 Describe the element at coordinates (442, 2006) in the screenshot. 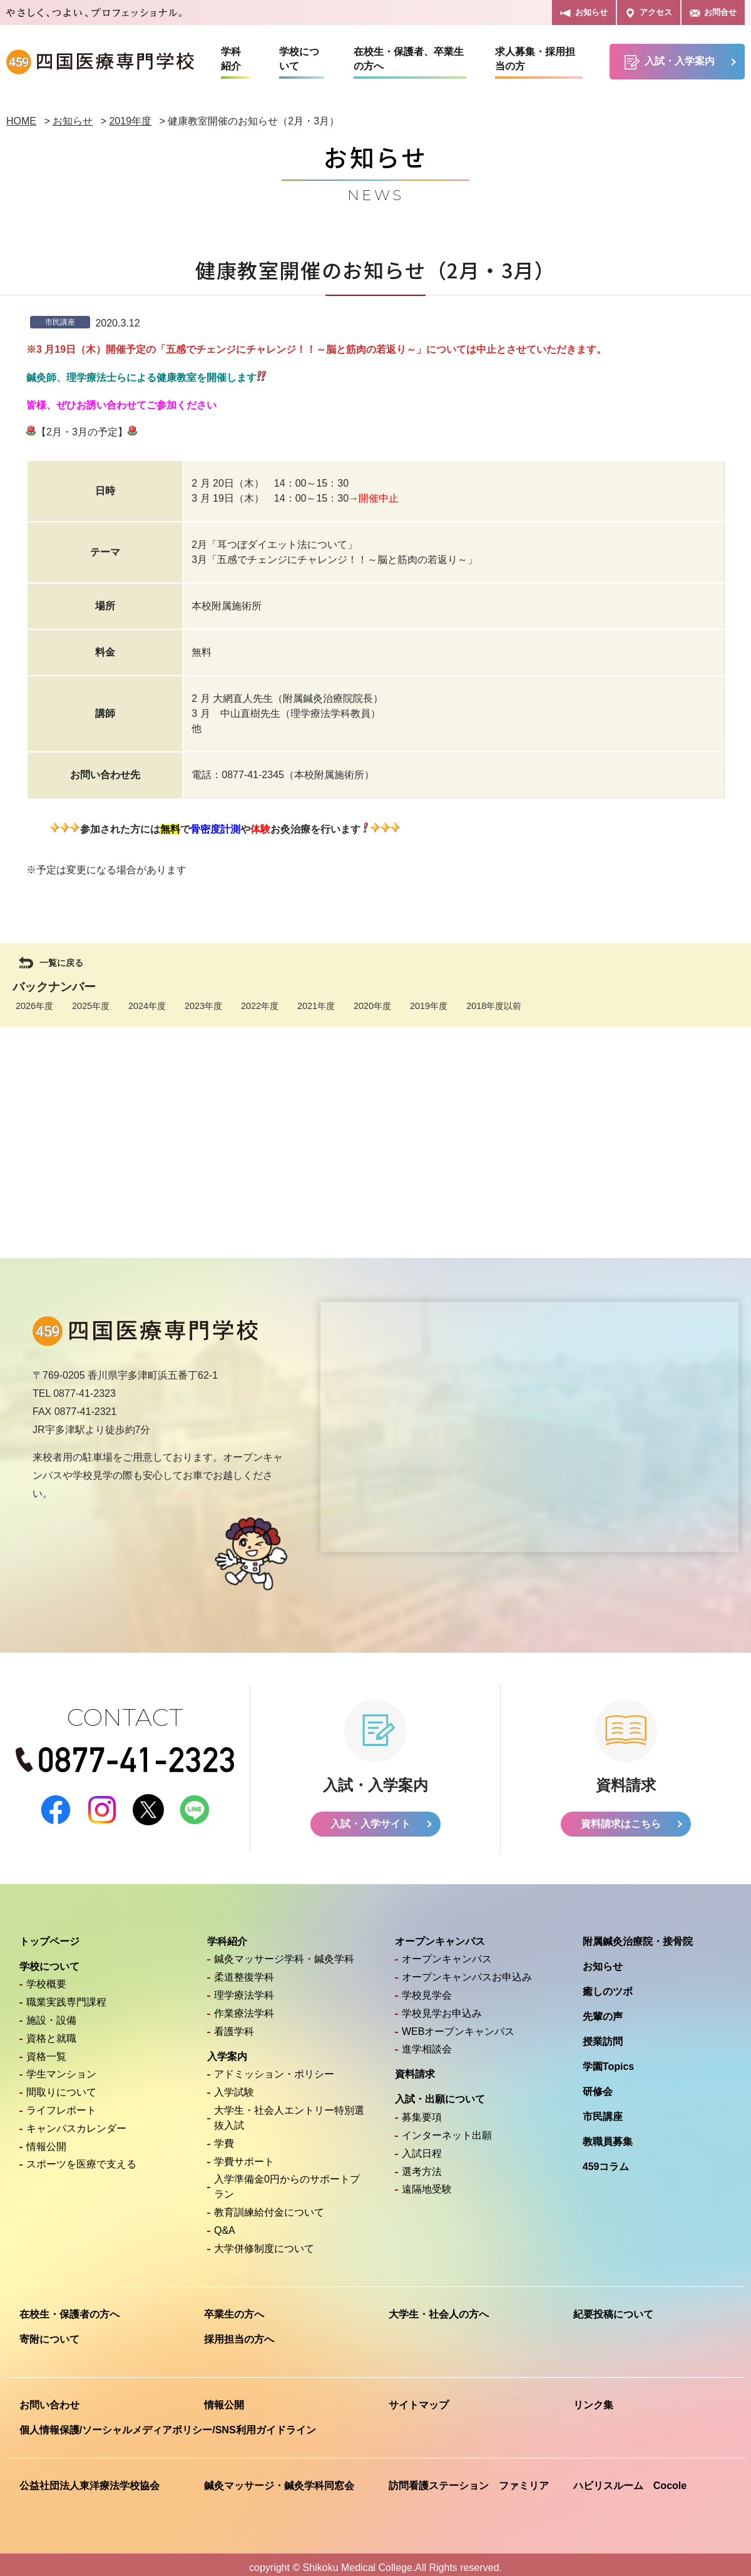

I see `学校見学お申込み` at that location.